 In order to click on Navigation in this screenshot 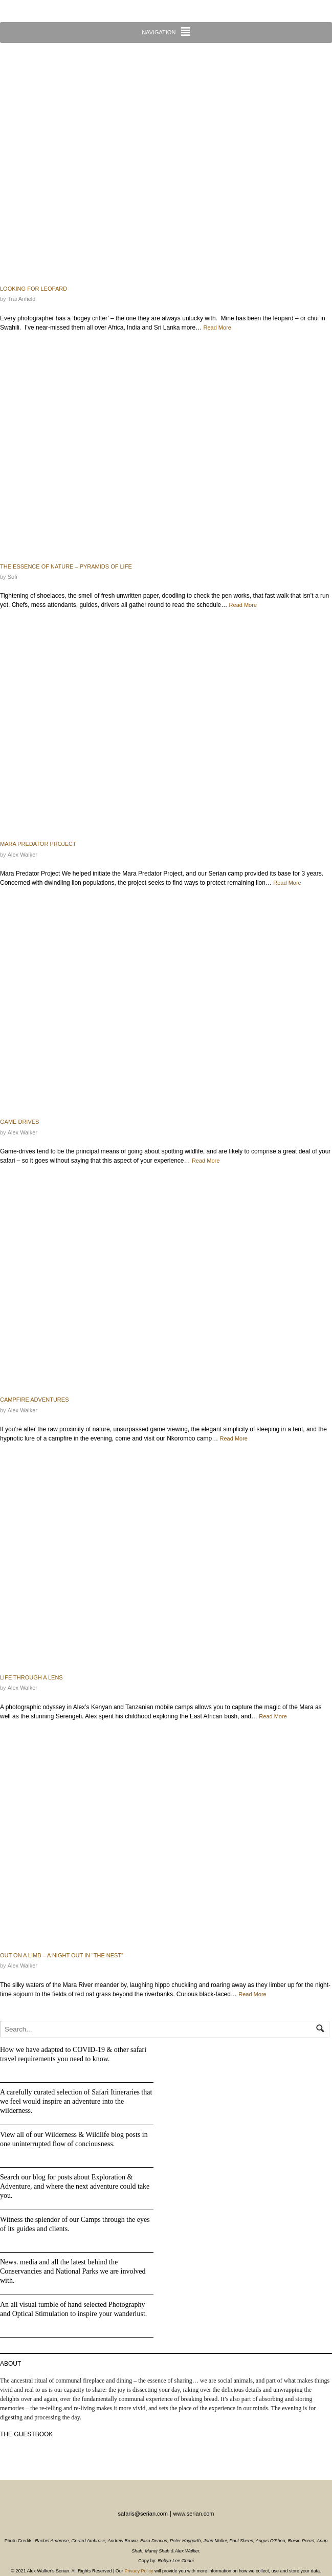, I will do `click(158, 32)`.